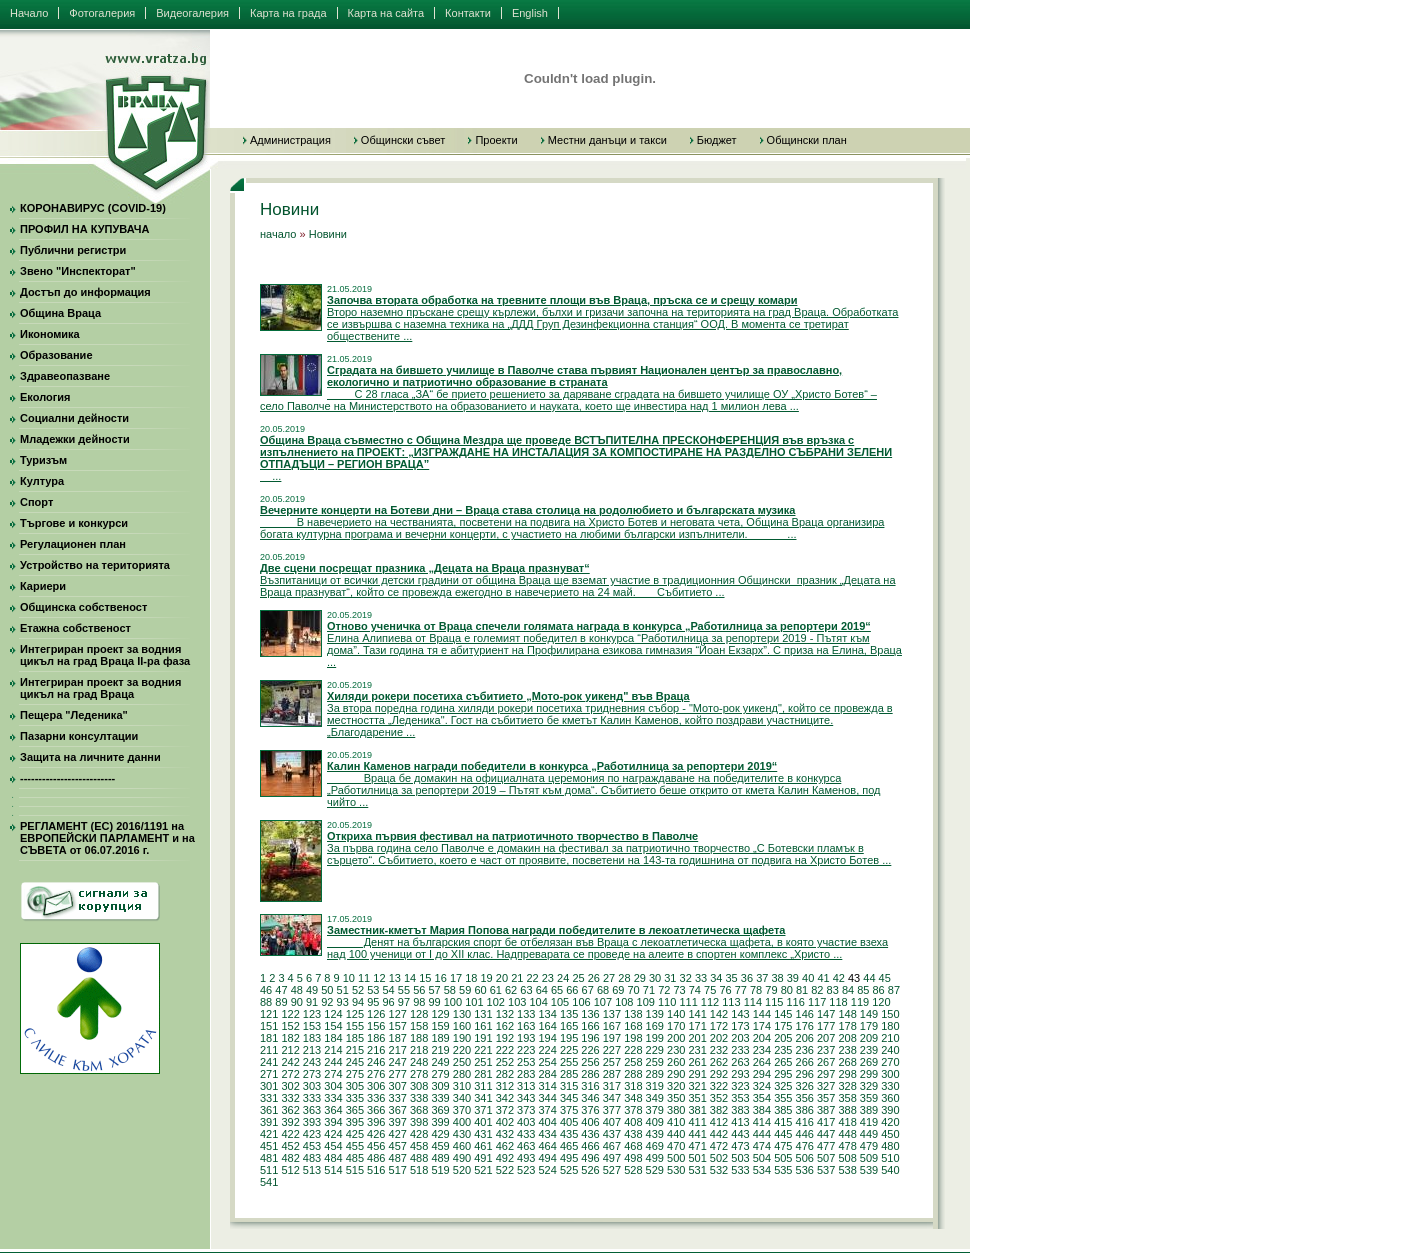 This screenshot has width=1408, height=1253. Describe the element at coordinates (502, 978) in the screenshot. I see `20` at that location.